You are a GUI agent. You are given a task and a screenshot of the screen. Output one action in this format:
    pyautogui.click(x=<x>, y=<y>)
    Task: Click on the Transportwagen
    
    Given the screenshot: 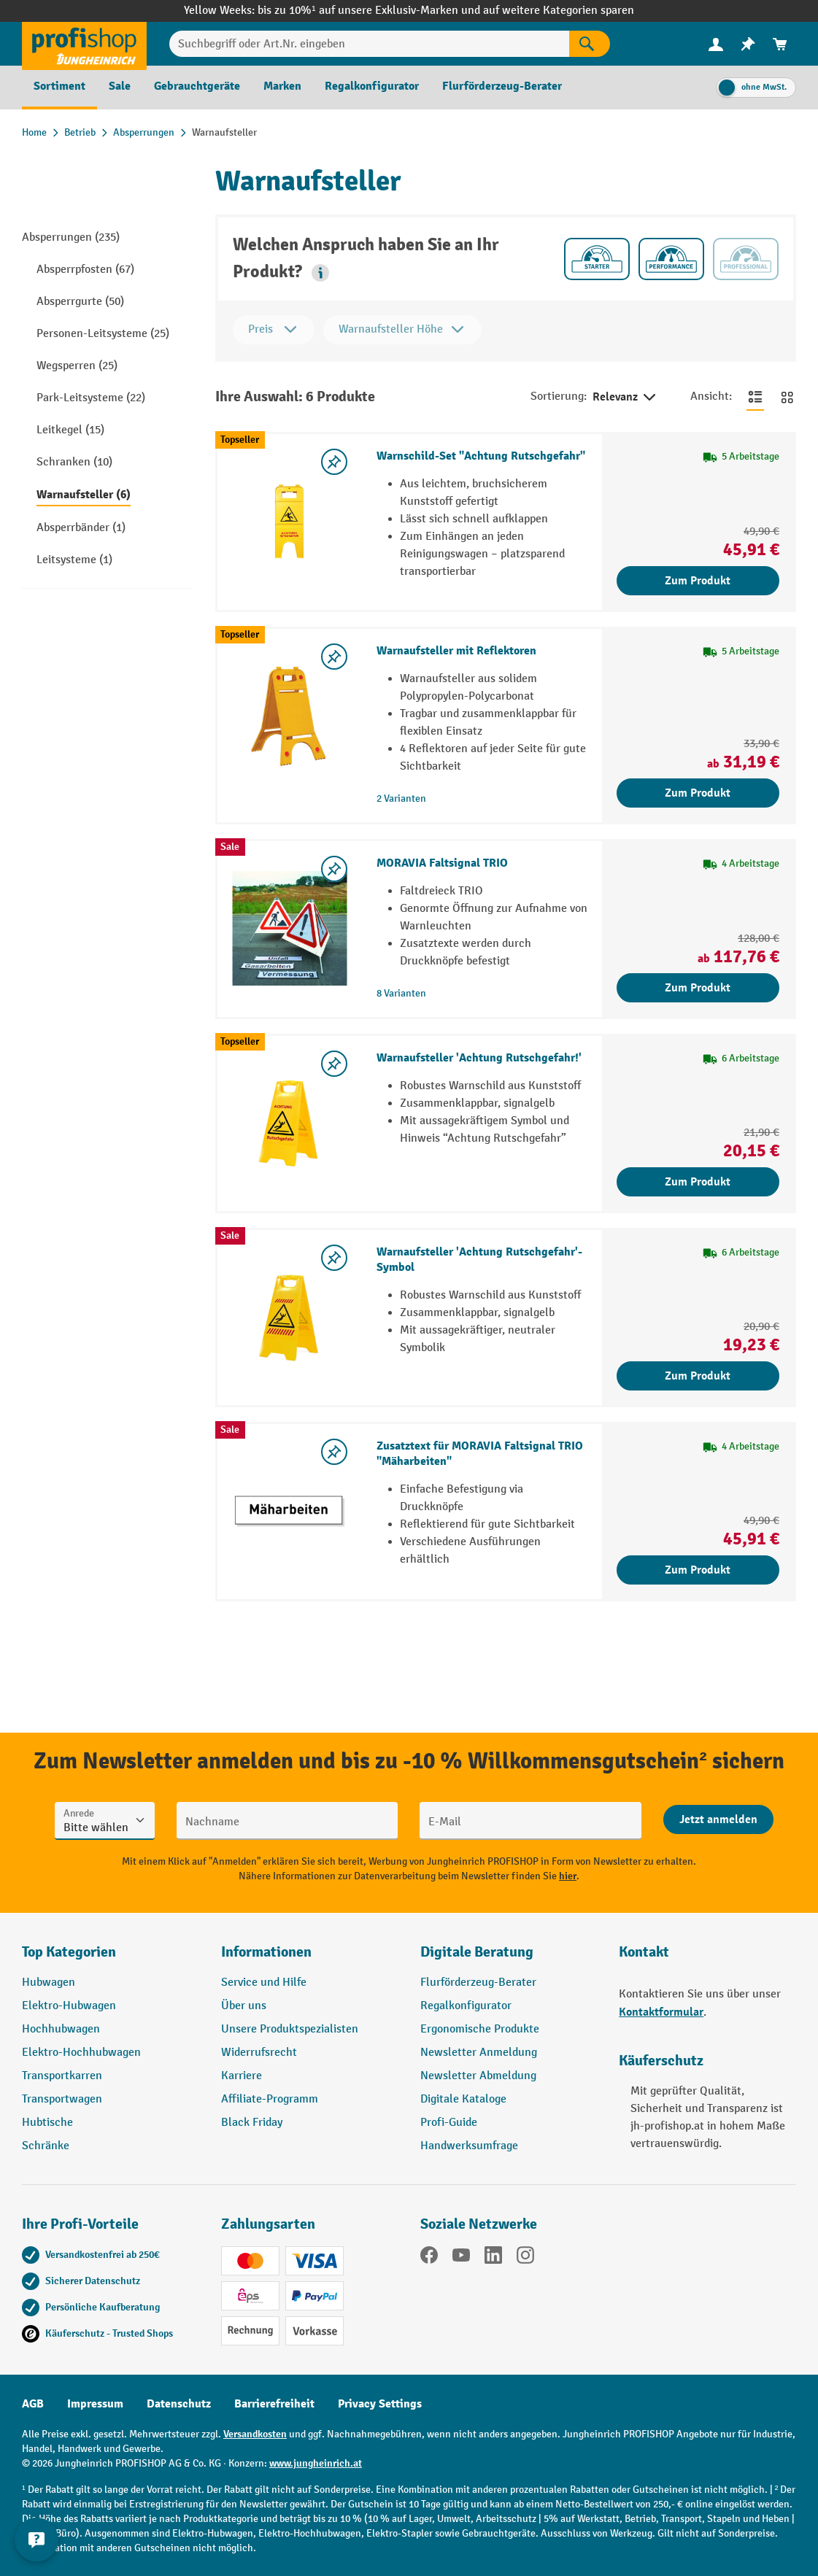 What is the action you would take?
    pyautogui.click(x=62, y=2099)
    